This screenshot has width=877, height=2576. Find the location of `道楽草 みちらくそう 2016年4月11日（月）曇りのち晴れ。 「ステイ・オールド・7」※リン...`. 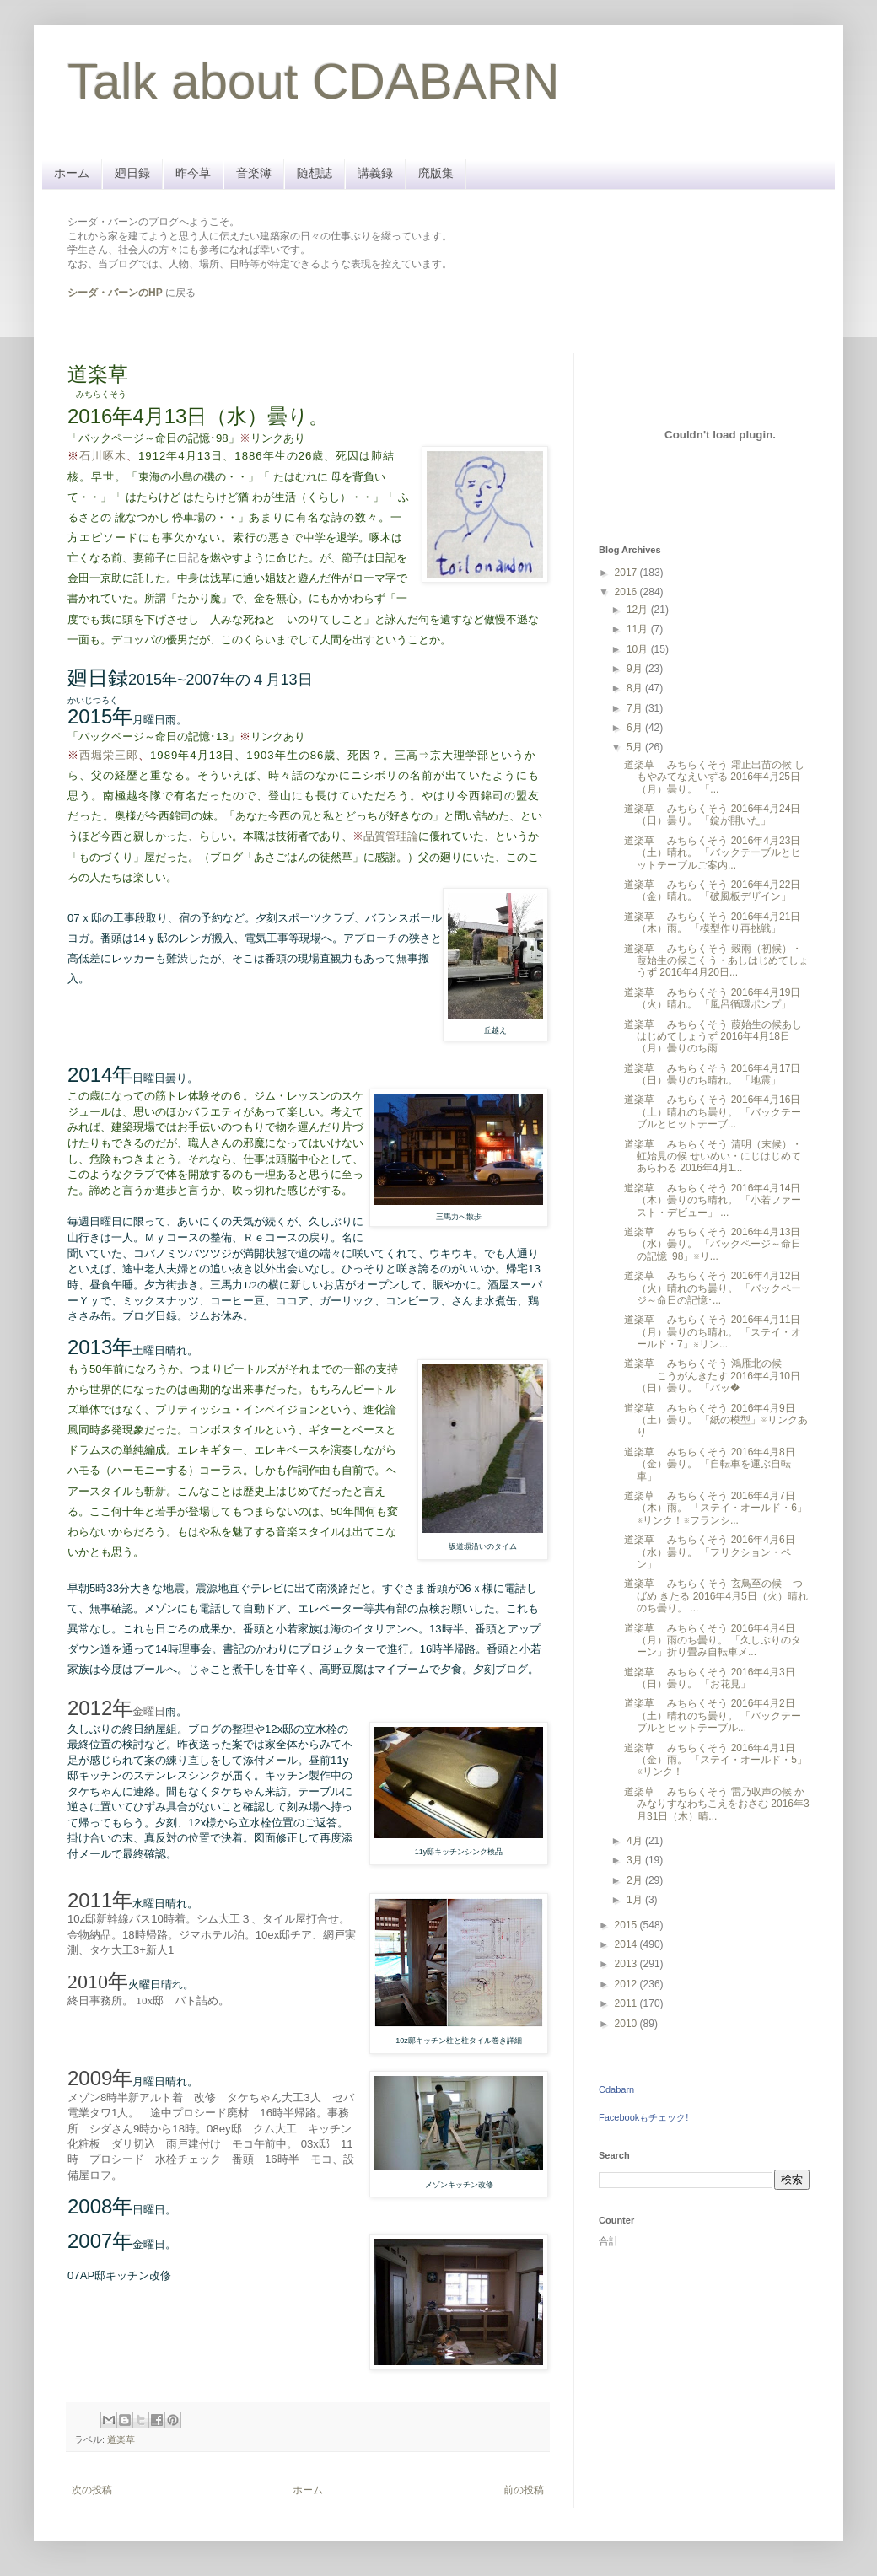

道楽草 みちらくそう 2016年4月11日（月）曇りのち晴れ。 「ステイ・オールド・7」※リン... is located at coordinates (712, 1332).